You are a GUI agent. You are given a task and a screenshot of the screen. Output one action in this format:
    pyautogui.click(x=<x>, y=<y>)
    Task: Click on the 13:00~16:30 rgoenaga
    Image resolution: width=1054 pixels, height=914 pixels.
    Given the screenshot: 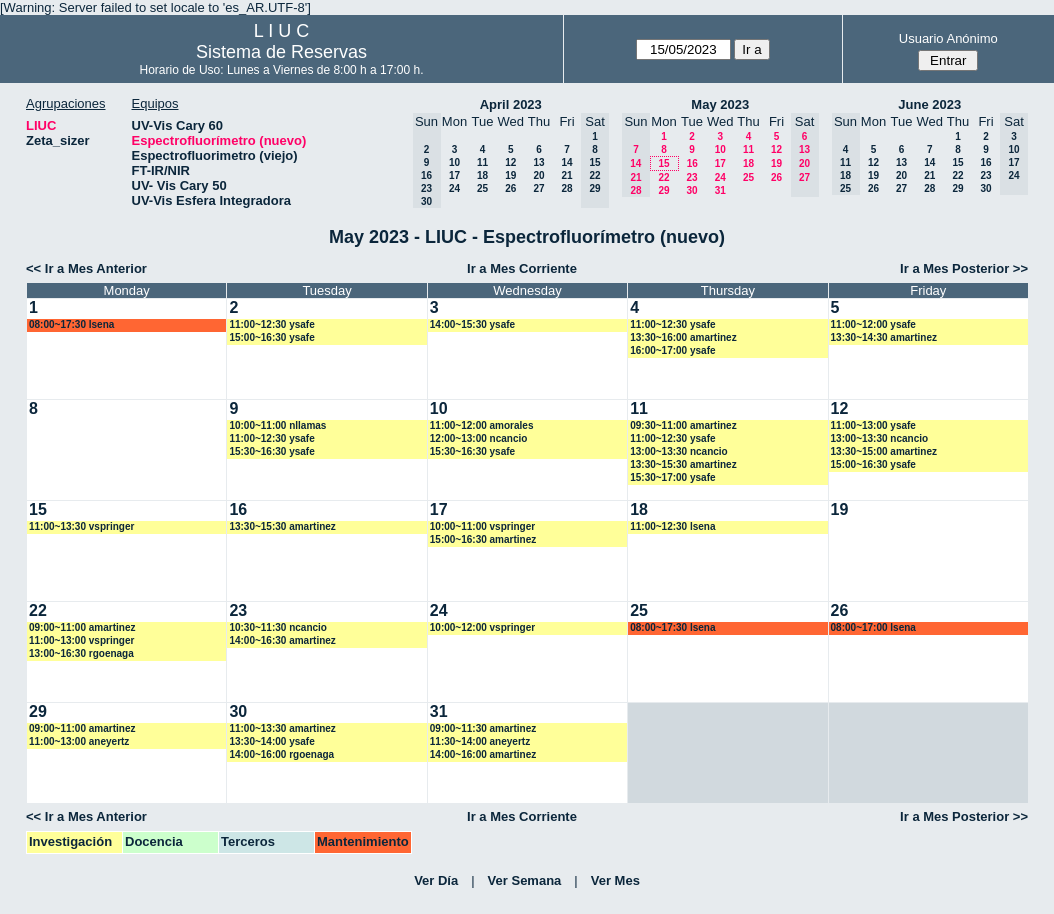 What is the action you would take?
    pyautogui.click(x=81, y=653)
    